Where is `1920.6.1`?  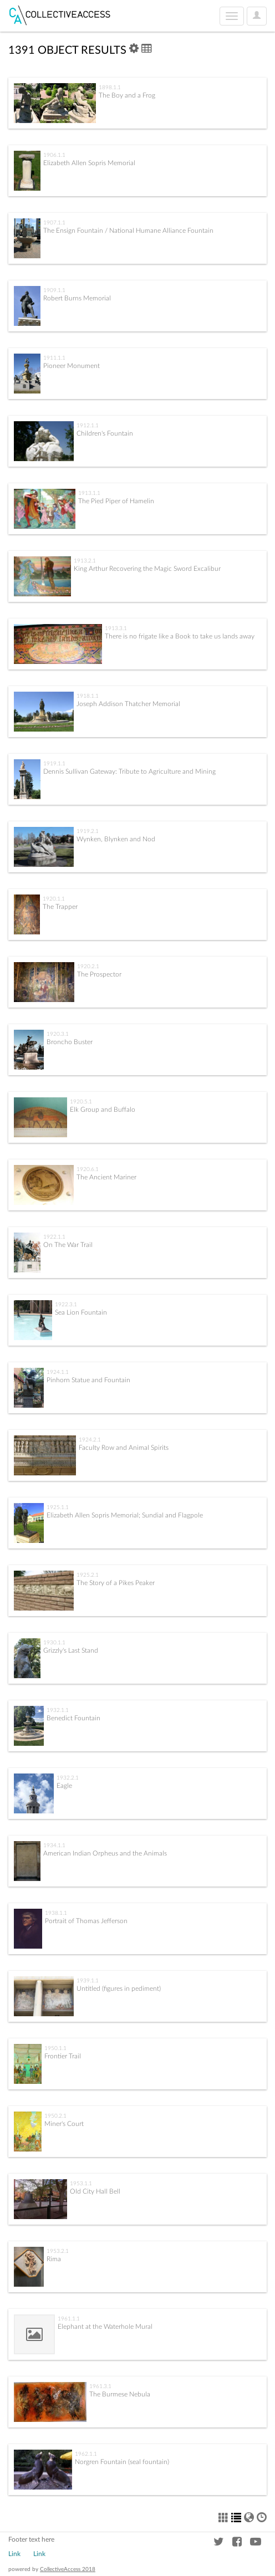
1920.6.1 is located at coordinates (88, 1169).